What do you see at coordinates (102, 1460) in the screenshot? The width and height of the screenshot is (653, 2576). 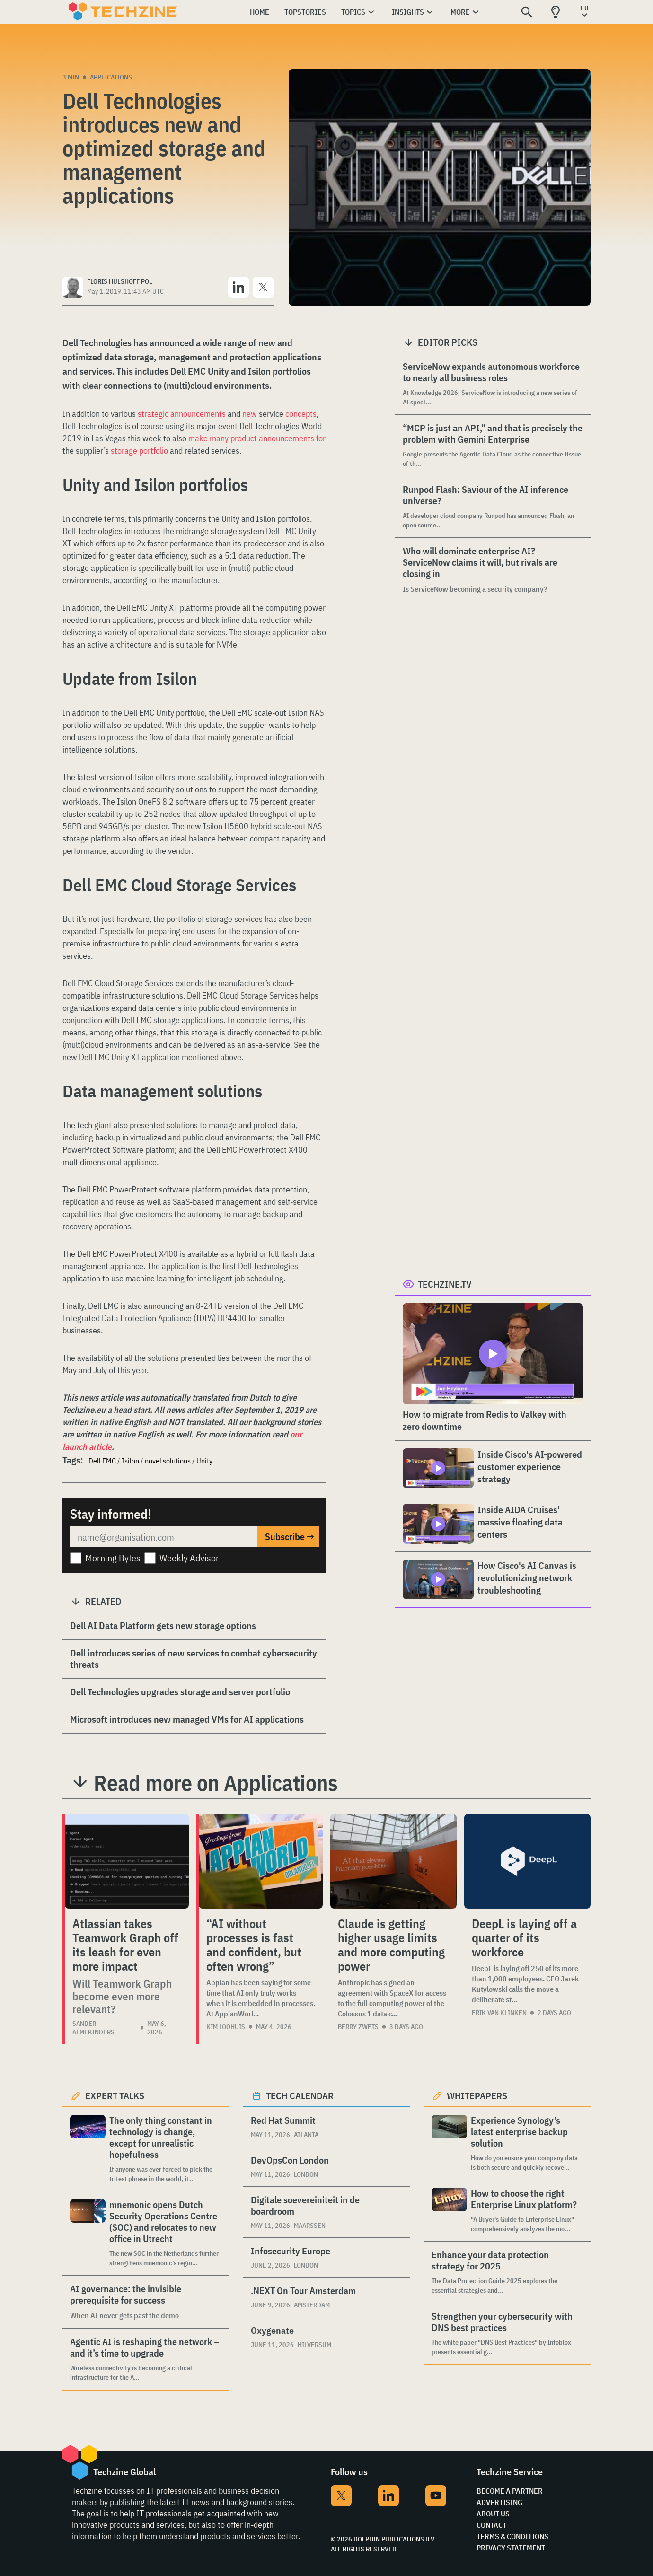 I see `Dell EMC` at bounding box center [102, 1460].